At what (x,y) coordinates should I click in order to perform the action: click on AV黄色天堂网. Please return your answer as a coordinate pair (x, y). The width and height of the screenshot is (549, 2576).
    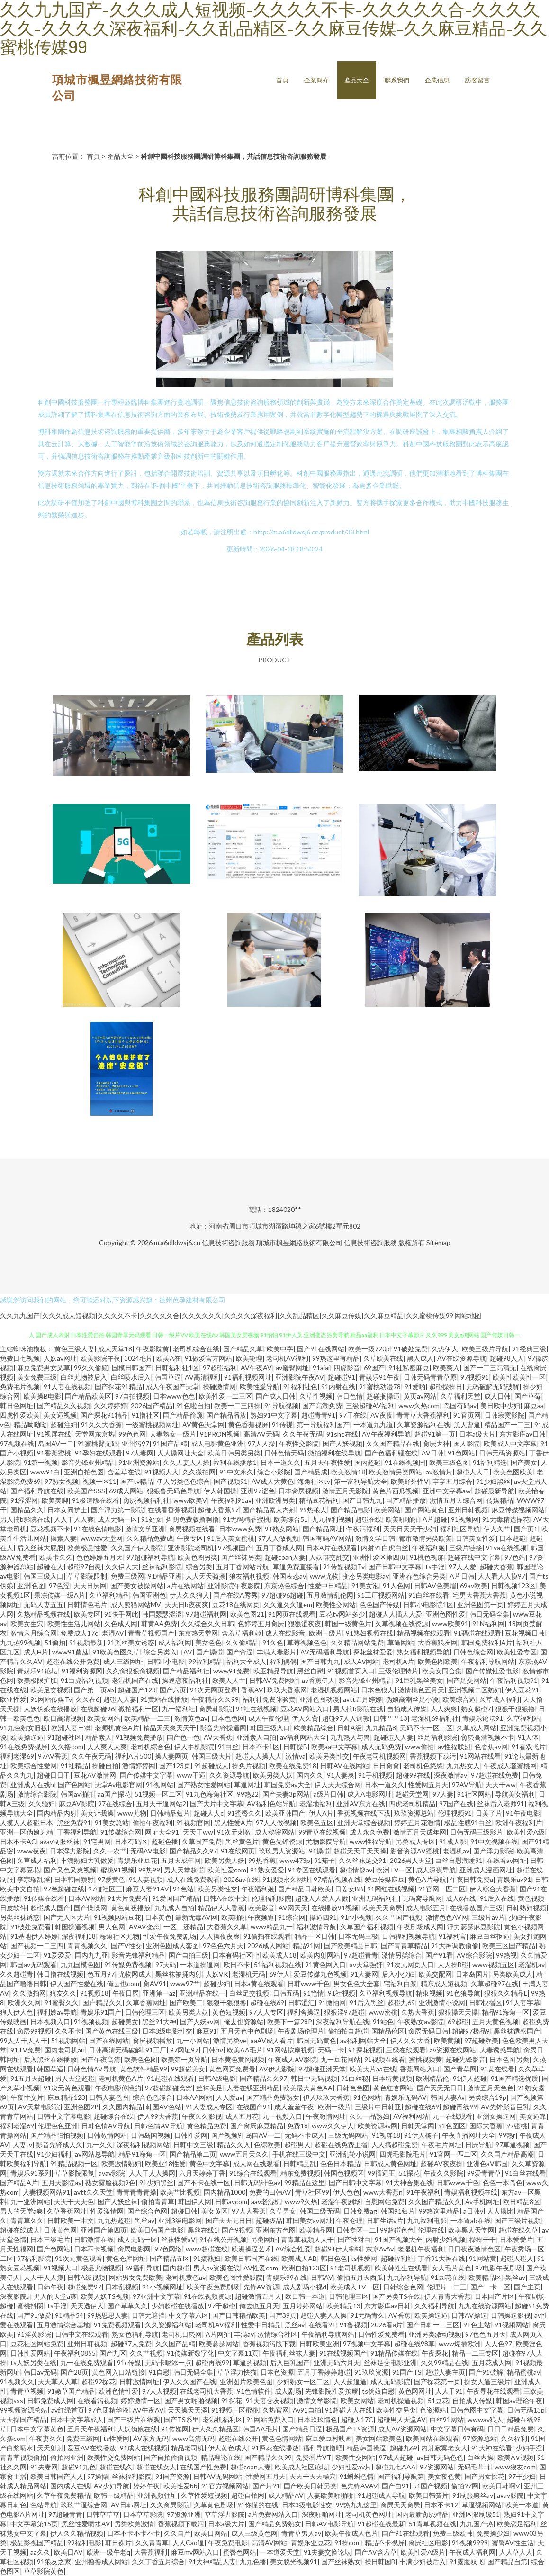
    Looking at the image, I should click on (203, 1424).